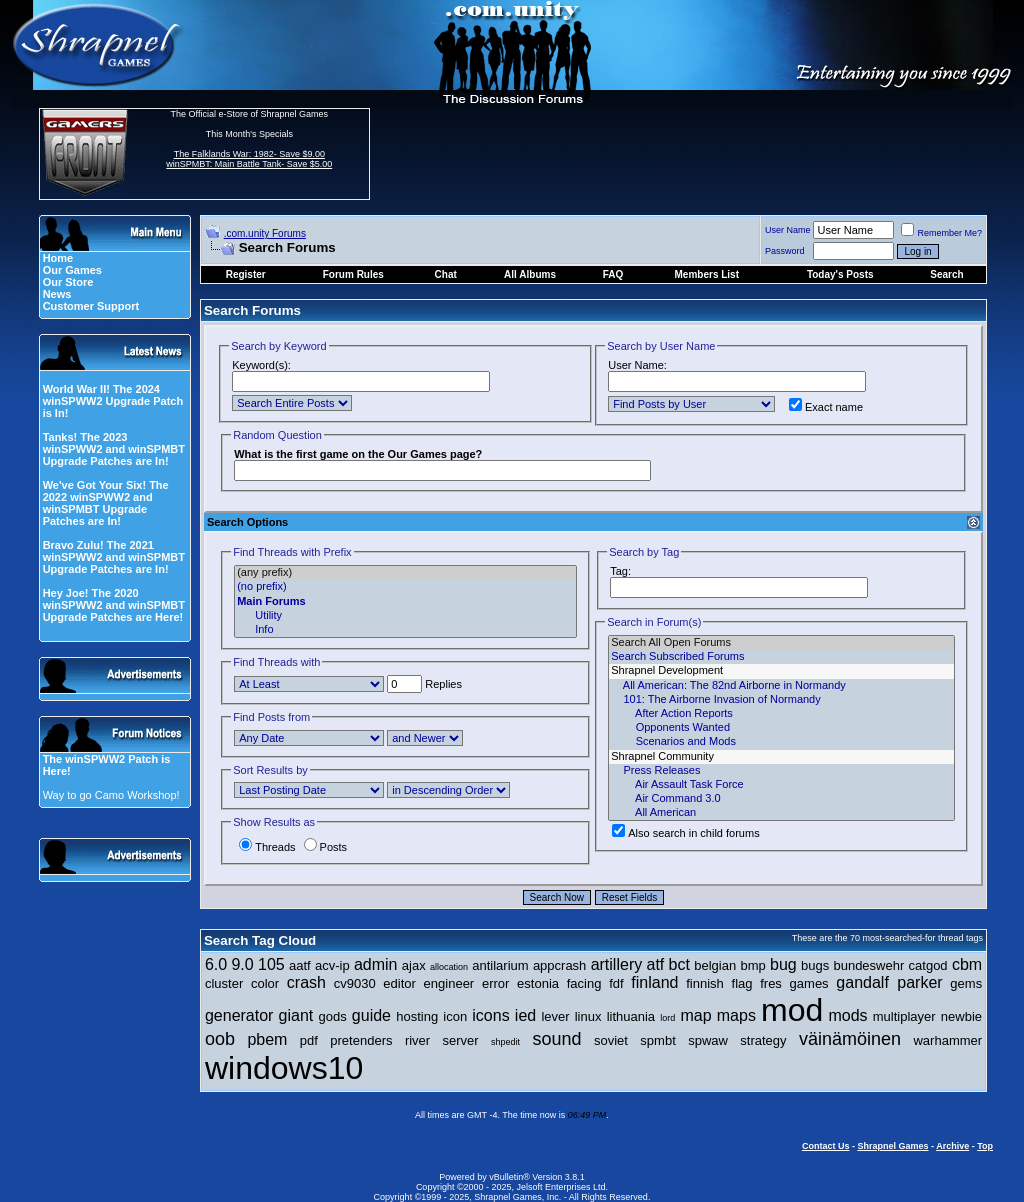  Describe the element at coordinates (265, 233) in the screenshot. I see `.com.unity Forums` at that location.